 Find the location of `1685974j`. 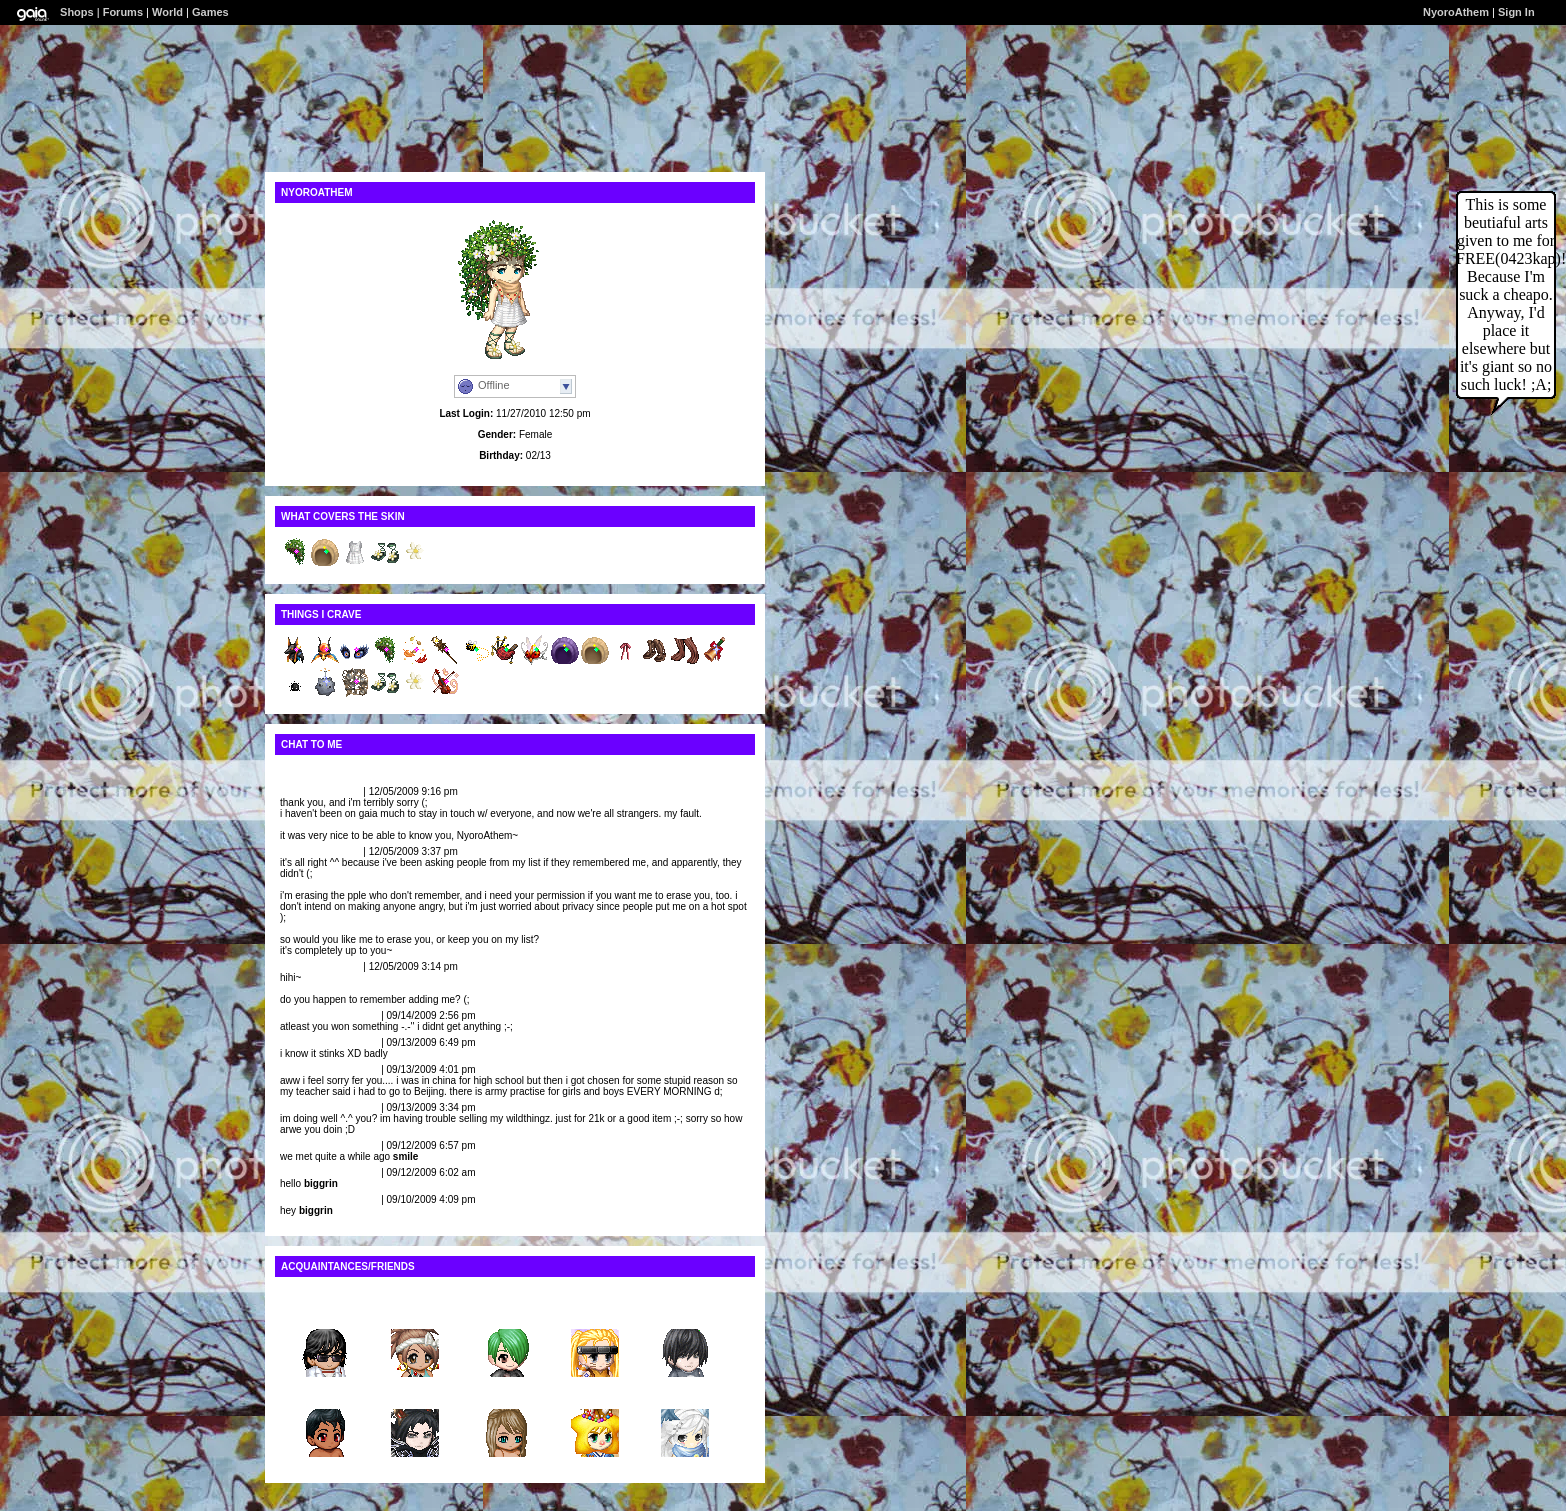

1685974j is located at coordinates (685, 1313).